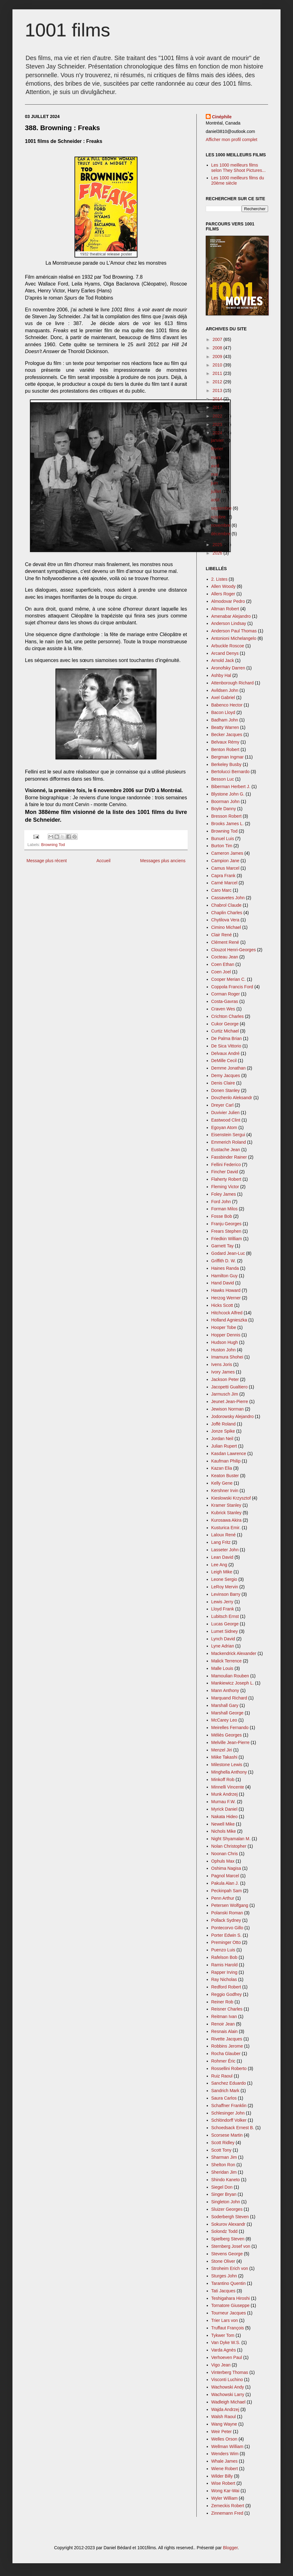 The width and height of the screenshot is (293, 2576). I want to click on Wang Wayne, so click(224, 2424).